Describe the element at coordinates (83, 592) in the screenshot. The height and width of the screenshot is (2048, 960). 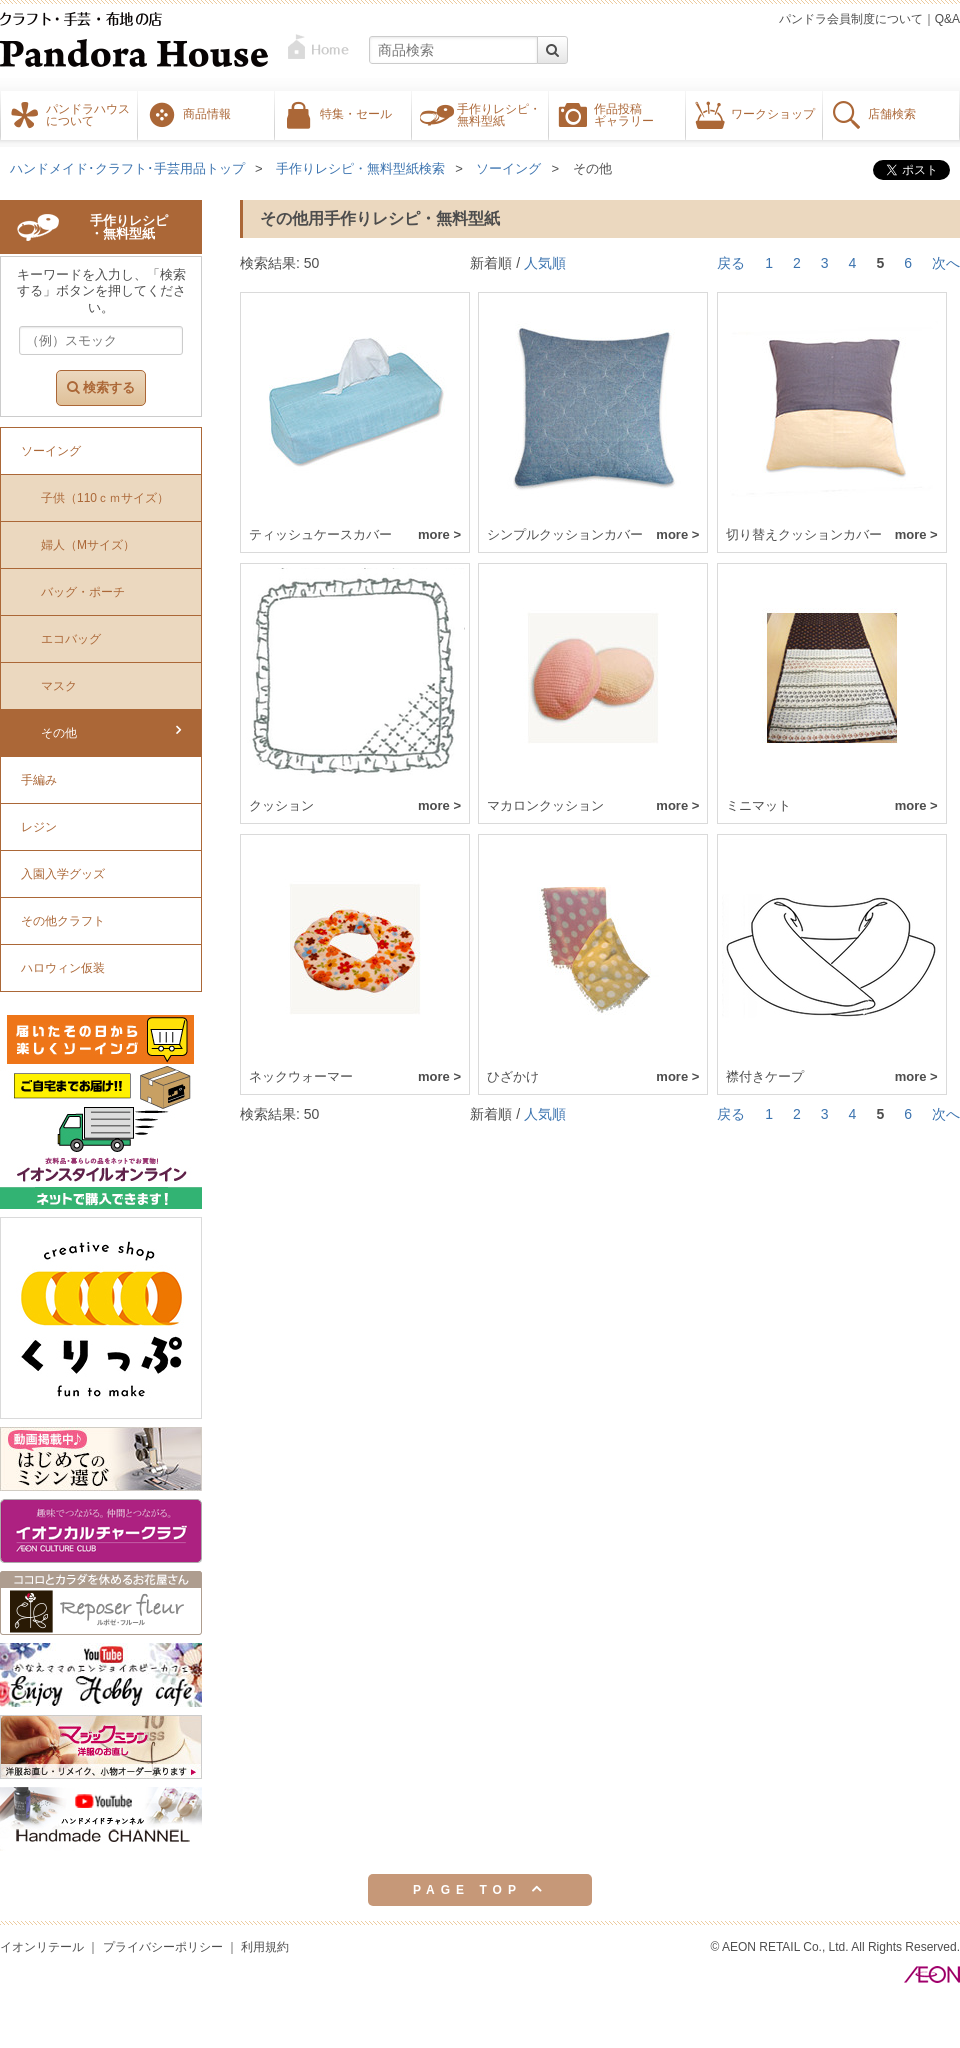
I see `バッグ・ポーチ` at that location.